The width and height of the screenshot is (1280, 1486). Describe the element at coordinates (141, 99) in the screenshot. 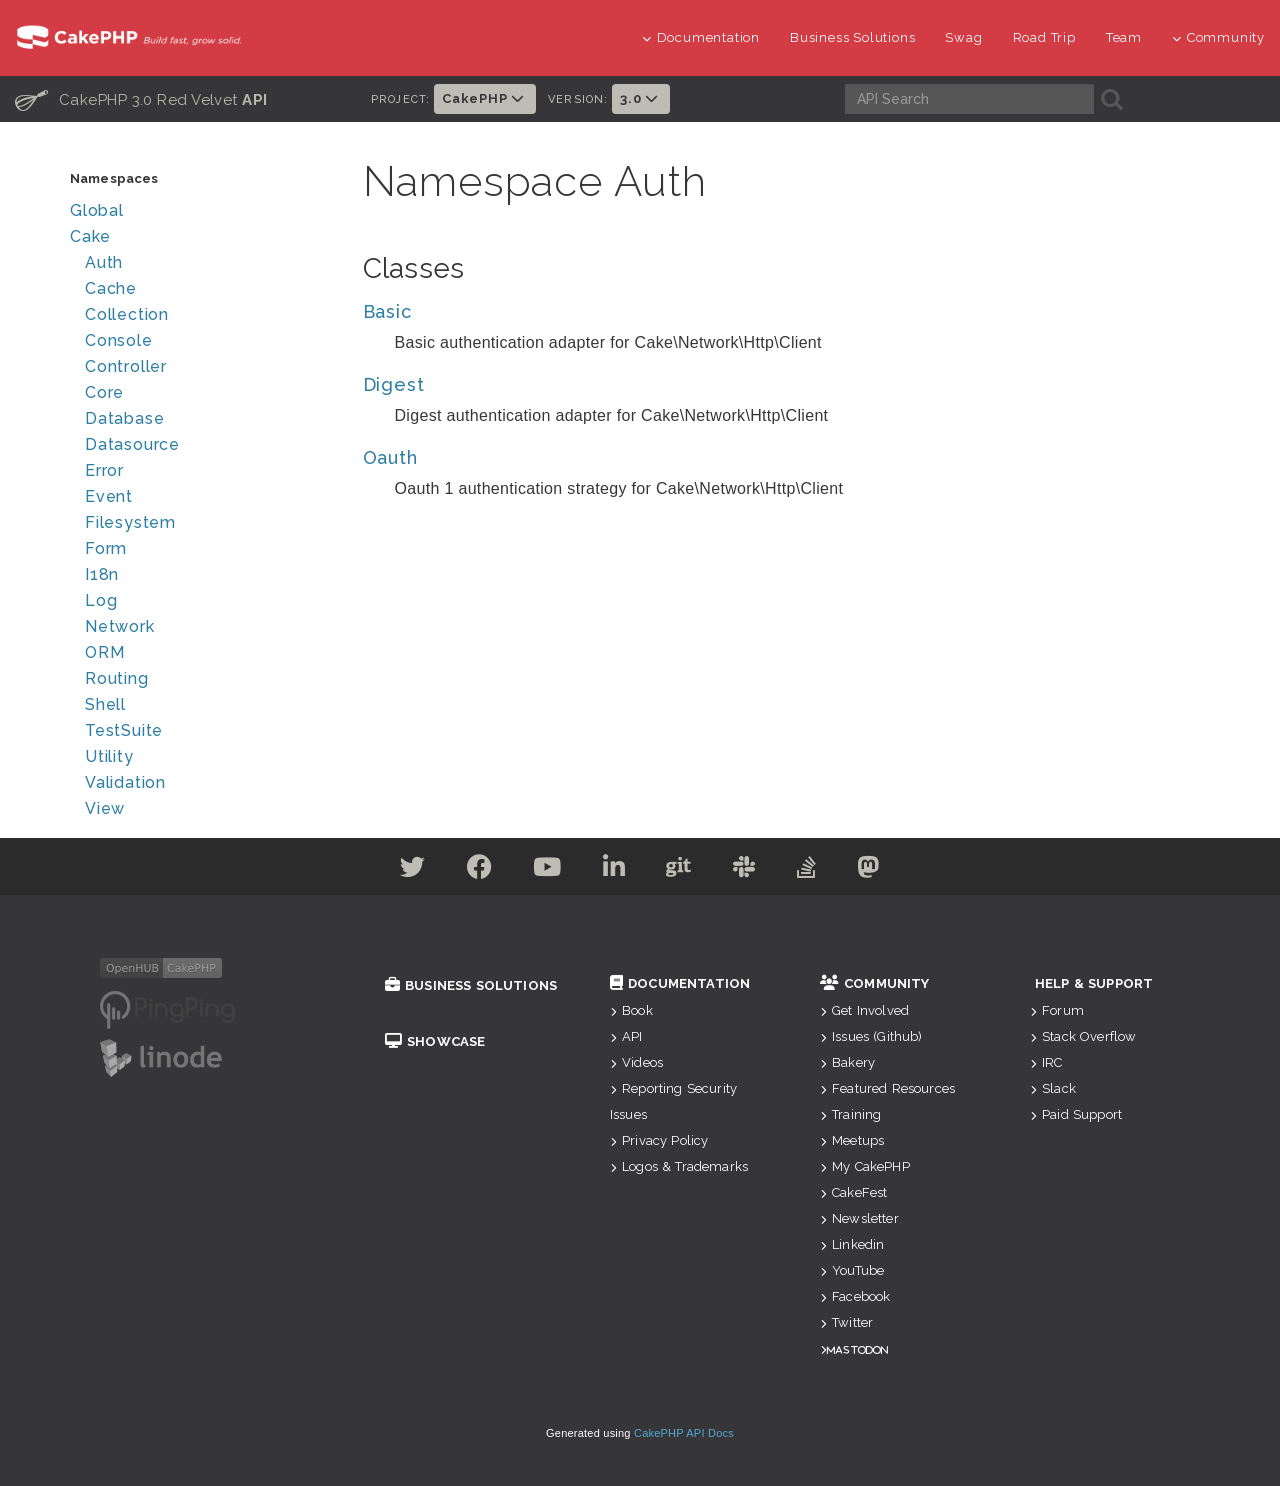

I see `CakePHP 3.0 Red Velvet` at that location.